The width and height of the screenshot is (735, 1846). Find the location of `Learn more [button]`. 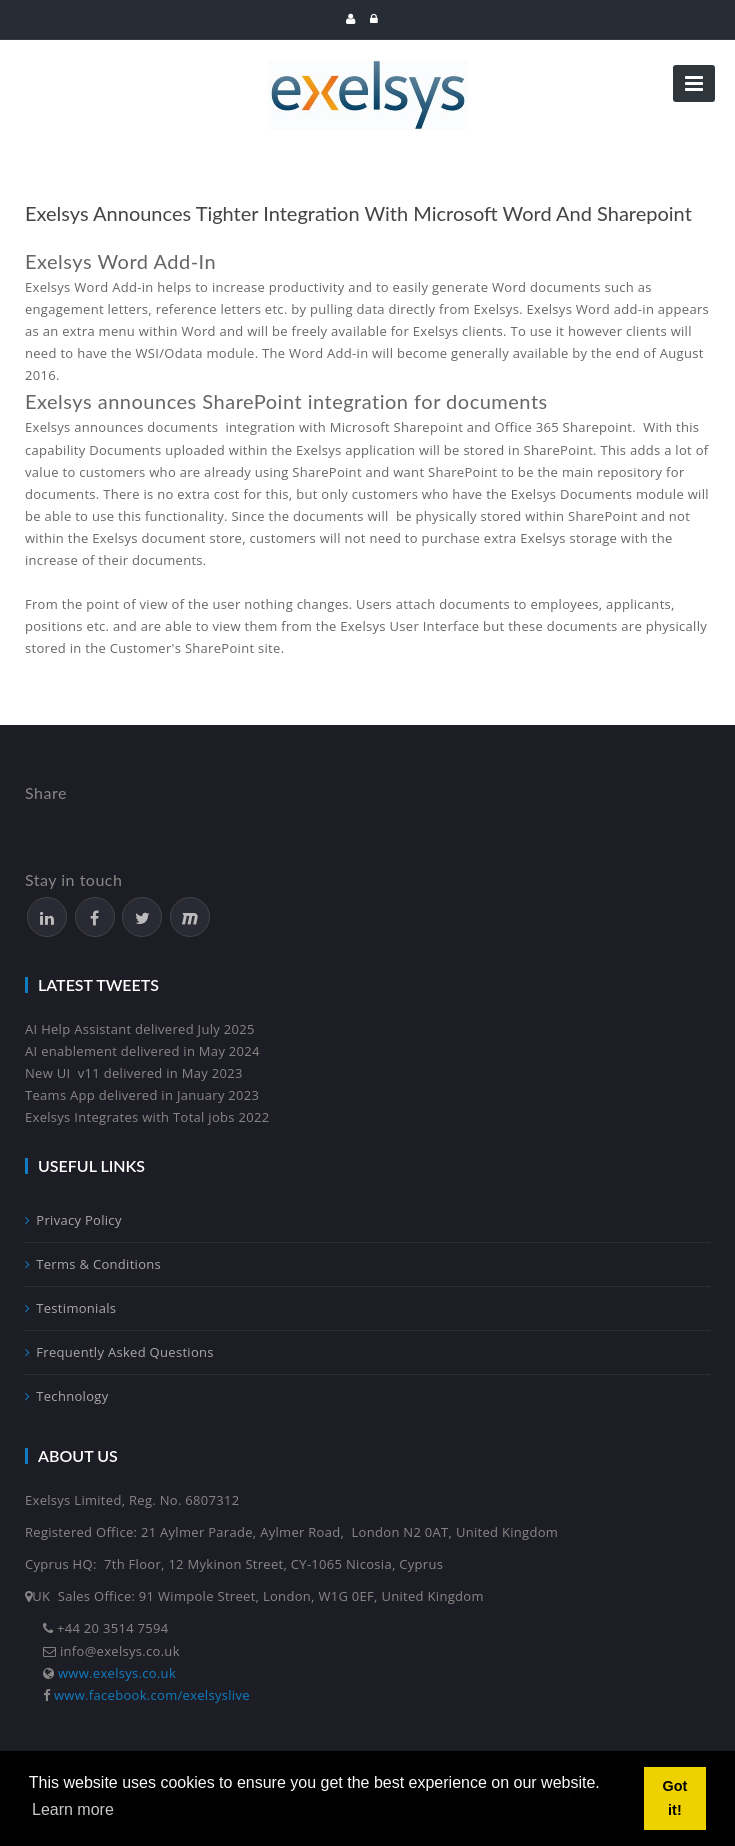

Learn more [button] is located at coordinates (73, 1809).